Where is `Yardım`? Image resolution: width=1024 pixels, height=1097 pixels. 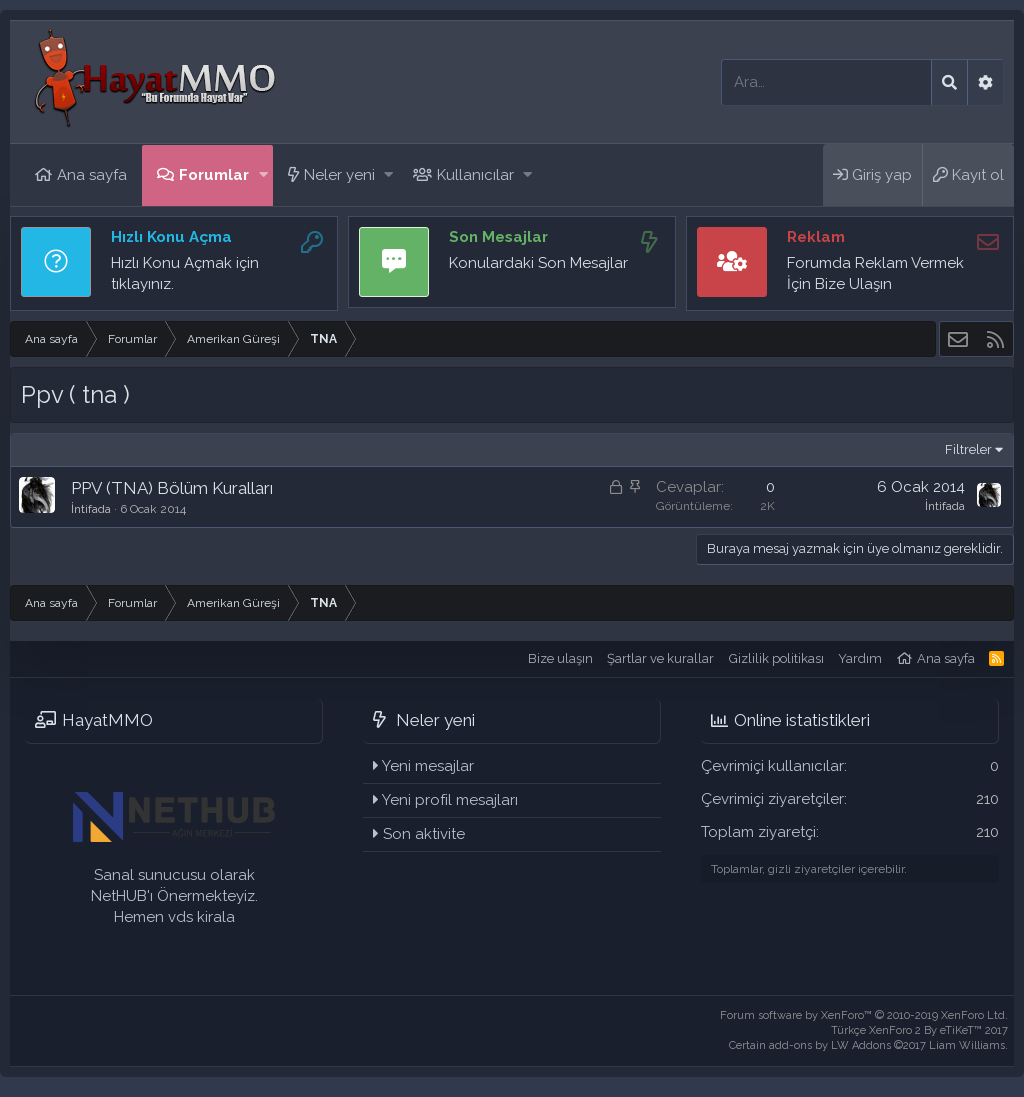
Yardım is located at coordinates (860, 658).